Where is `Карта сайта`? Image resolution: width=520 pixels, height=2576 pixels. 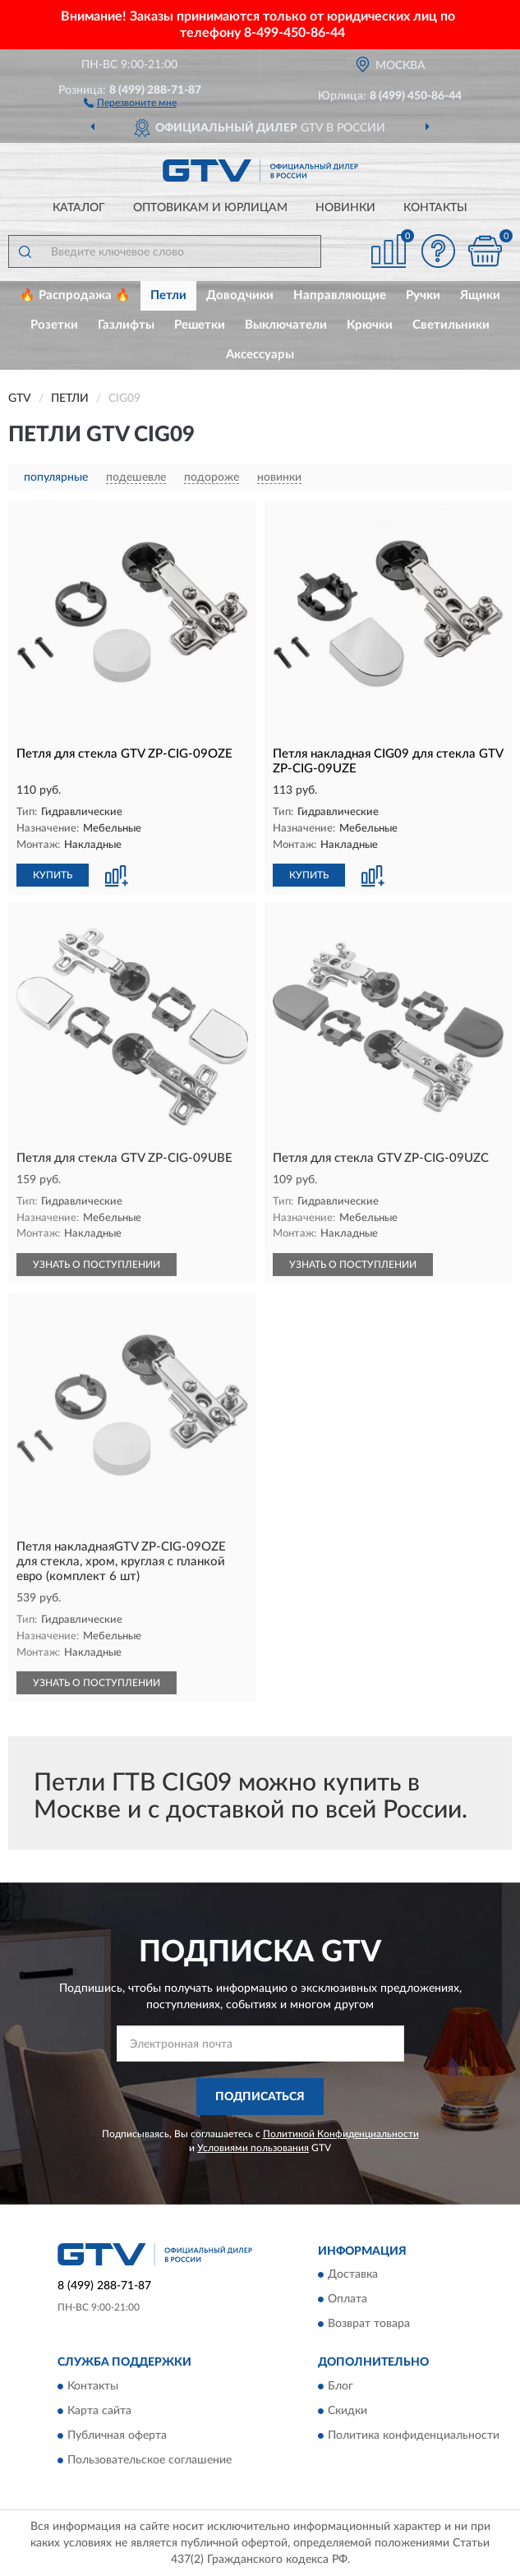 Карта сайта is located at coordinates (99, 2411).